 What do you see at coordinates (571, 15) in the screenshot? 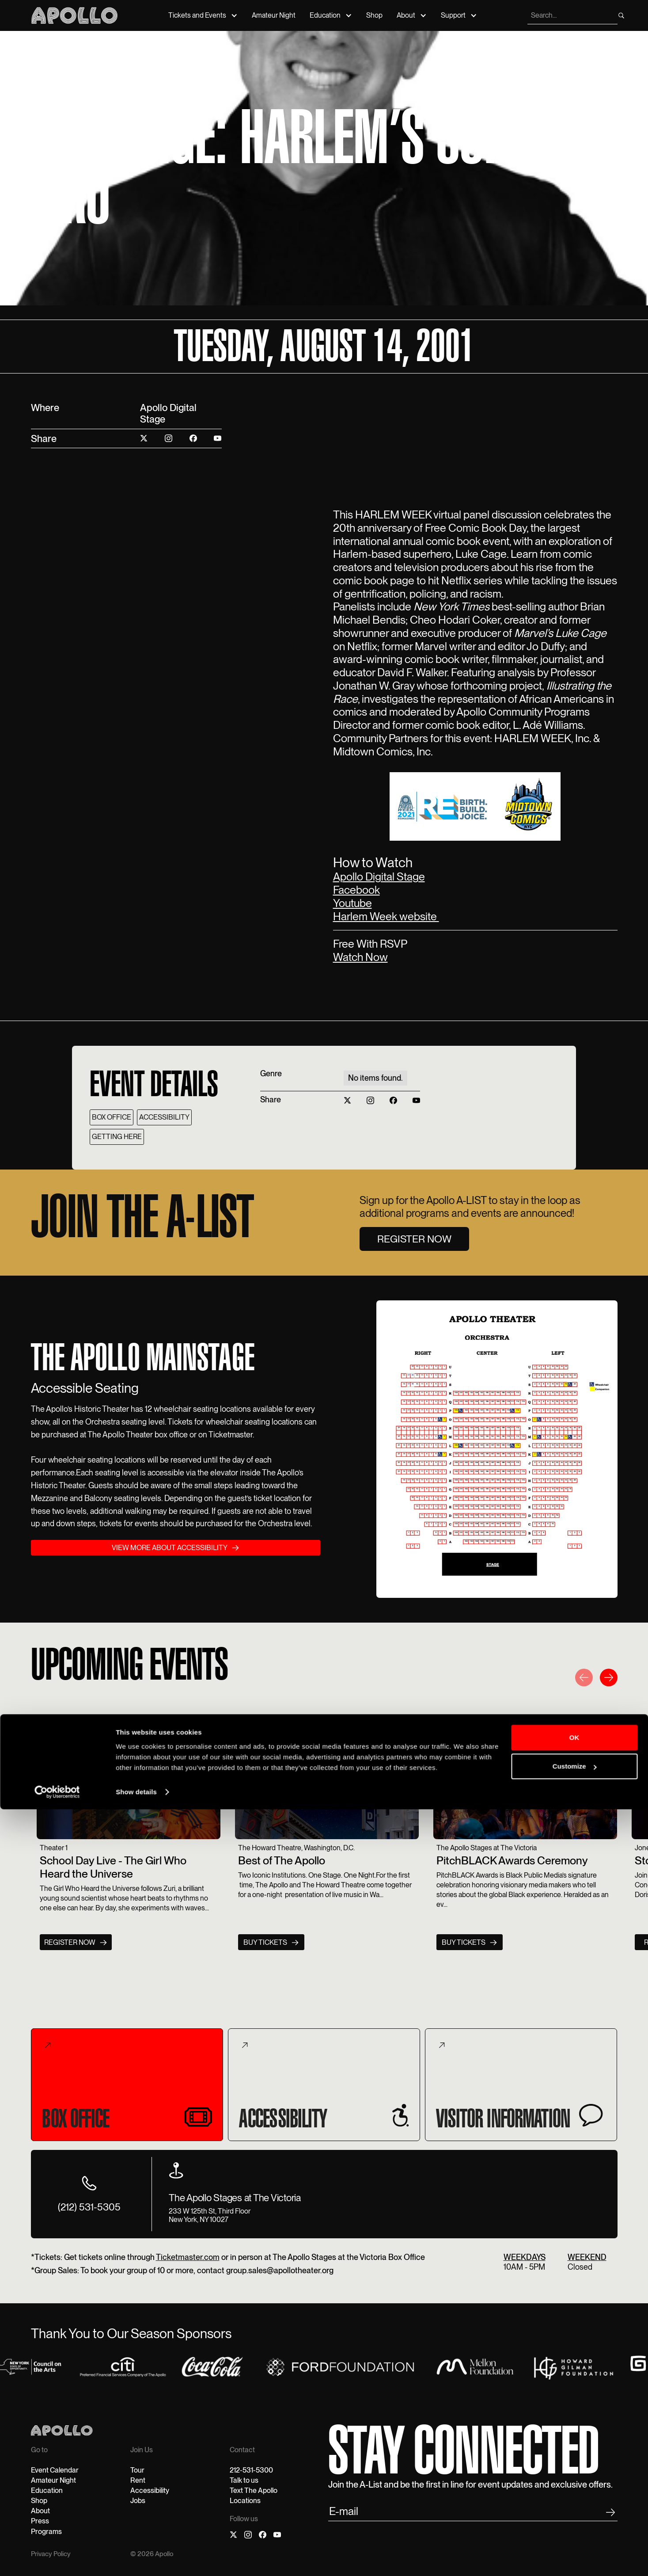
I see `[search]` at bounding box center [571, 15].